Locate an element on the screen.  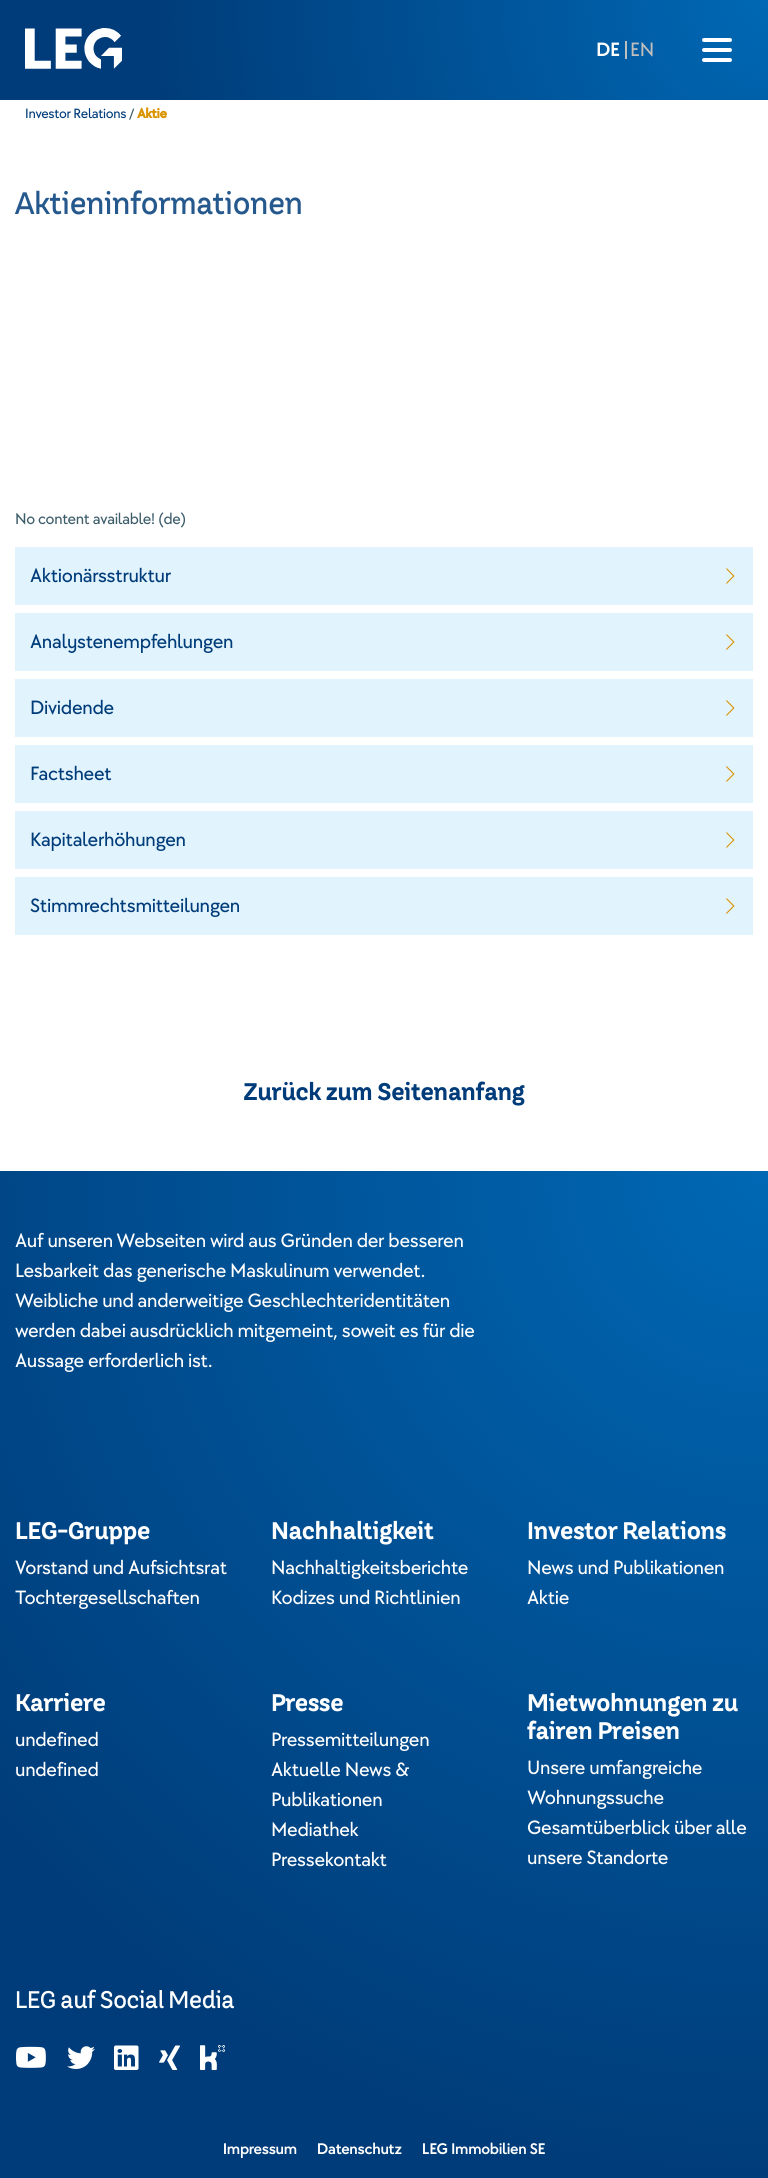
Aktie is located at coordinates (548, 1598).